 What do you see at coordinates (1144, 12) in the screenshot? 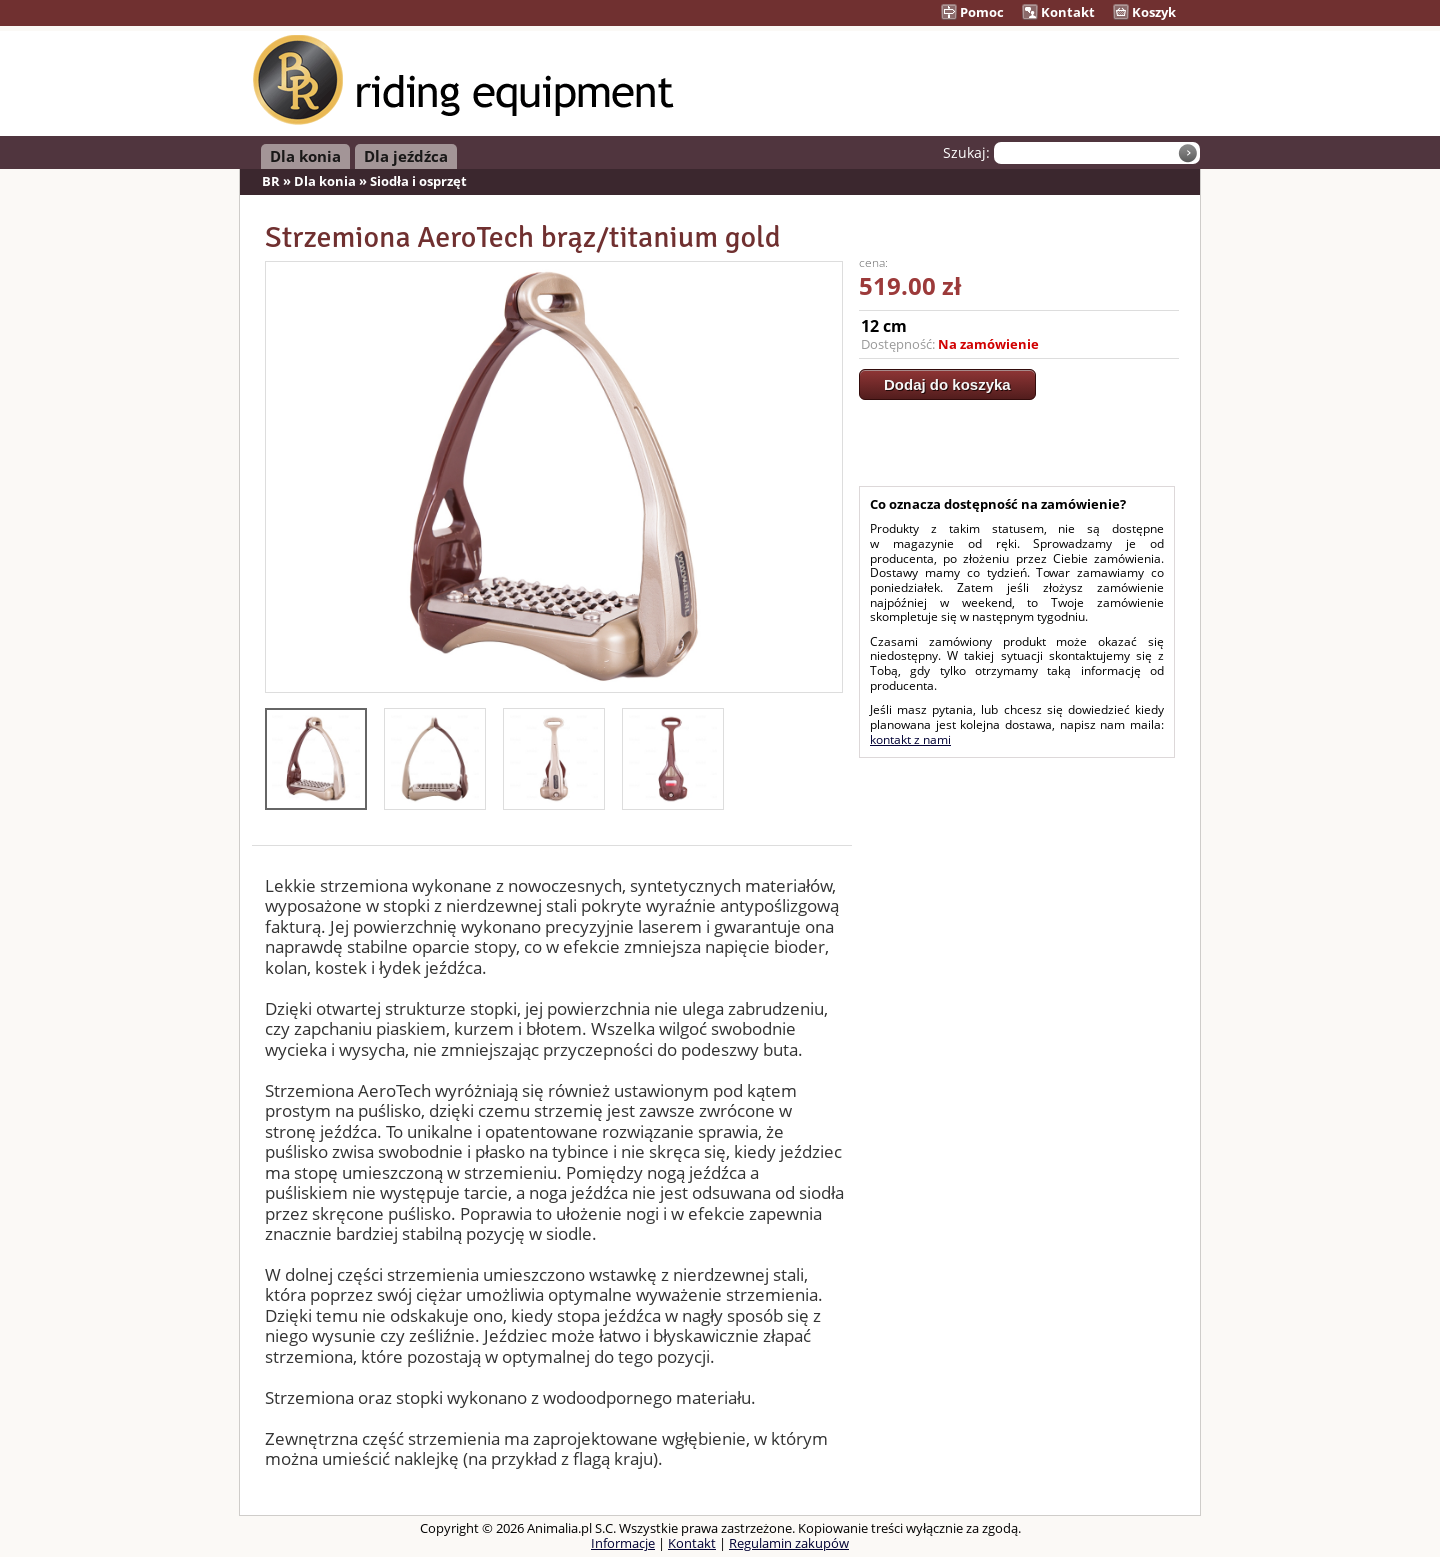
I see `Koszyk` at bounding box center [1144, 12].